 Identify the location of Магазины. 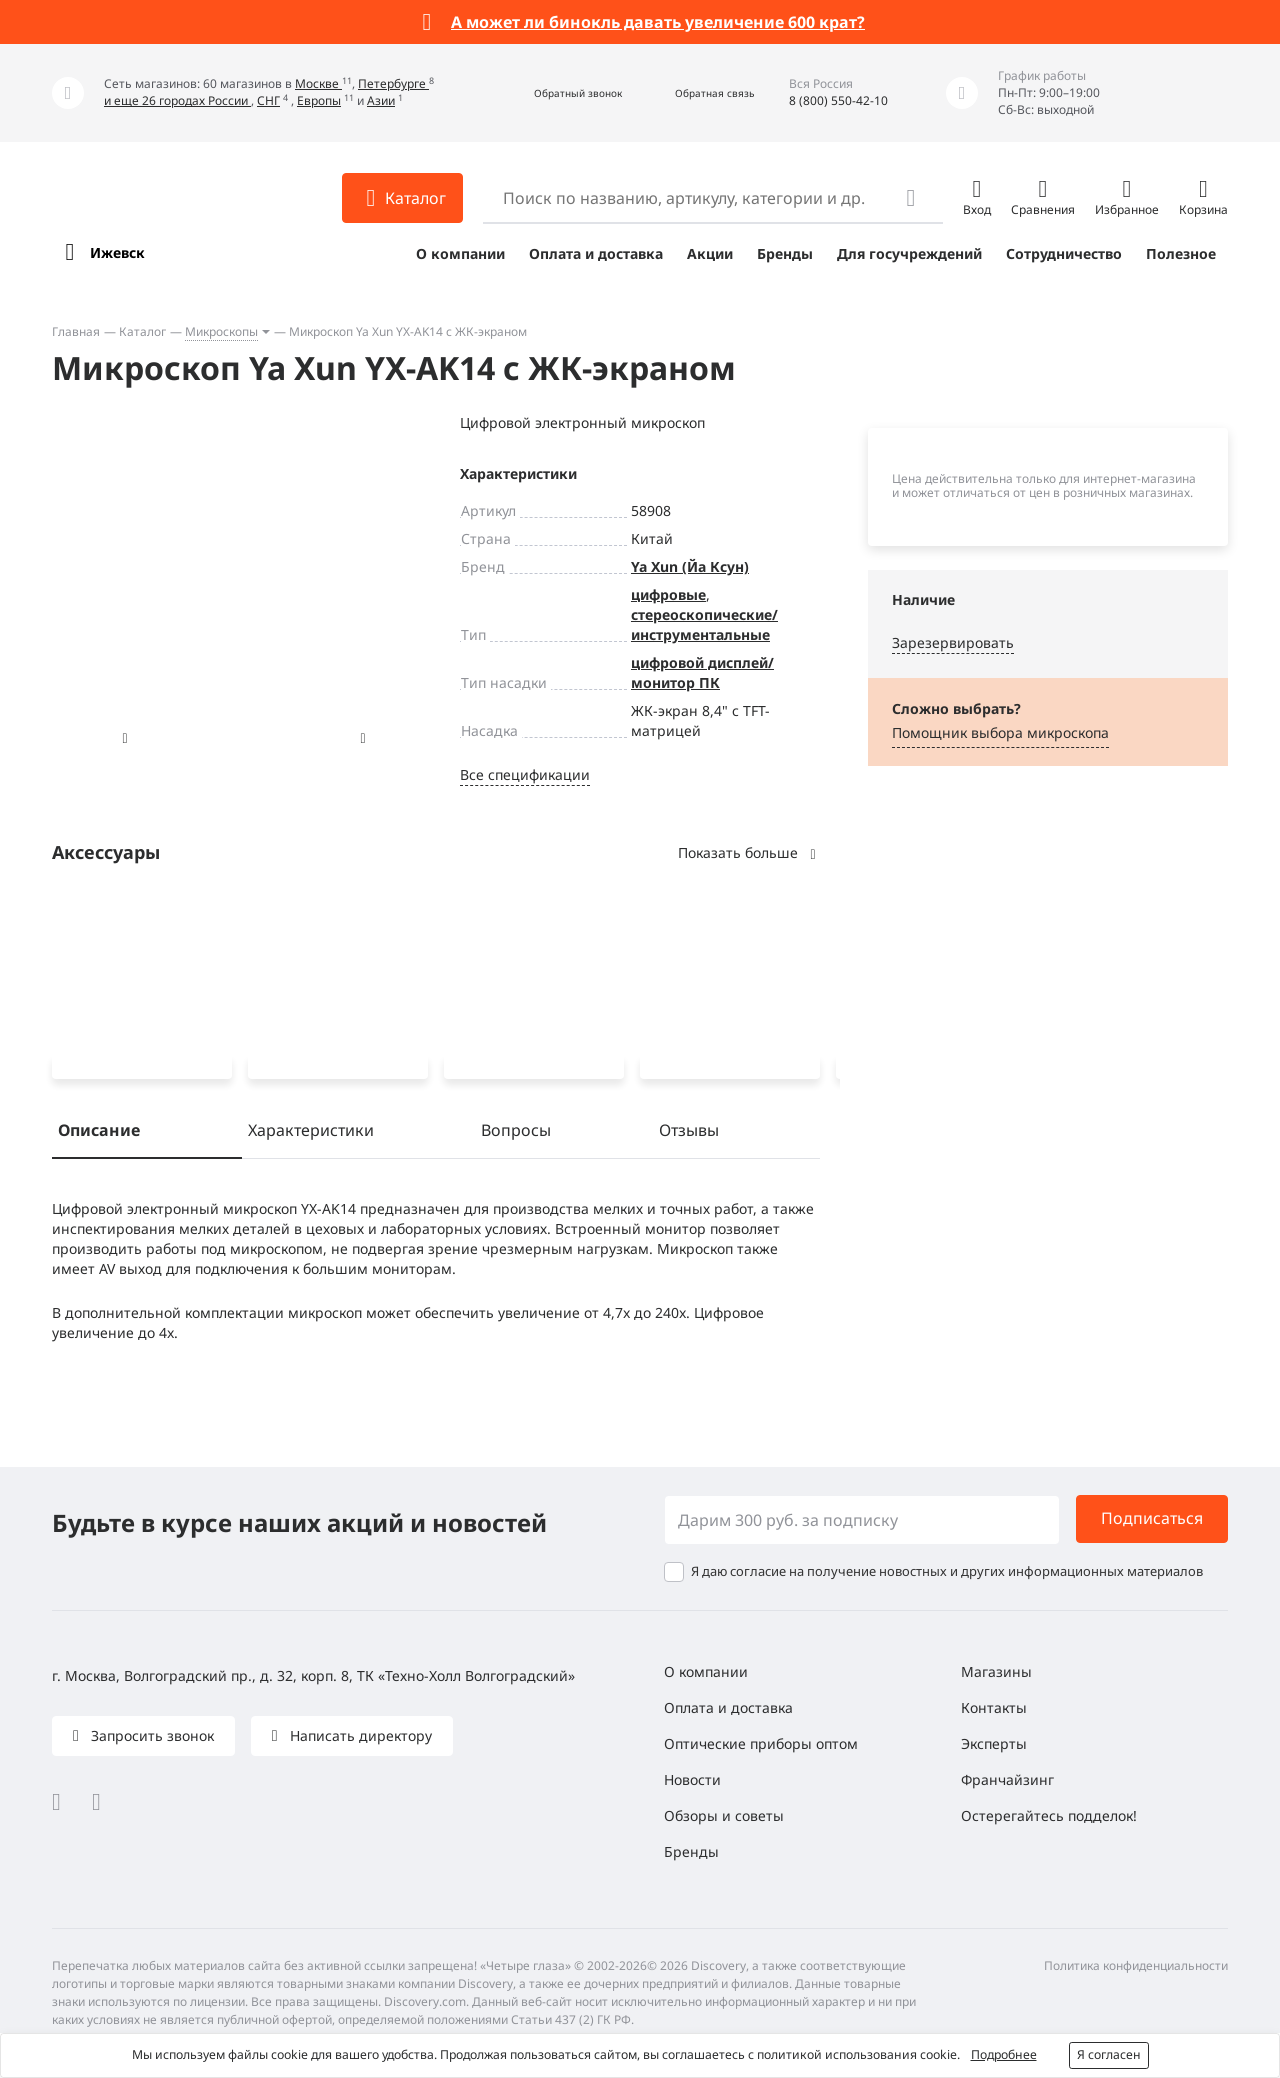
(996, 1671).